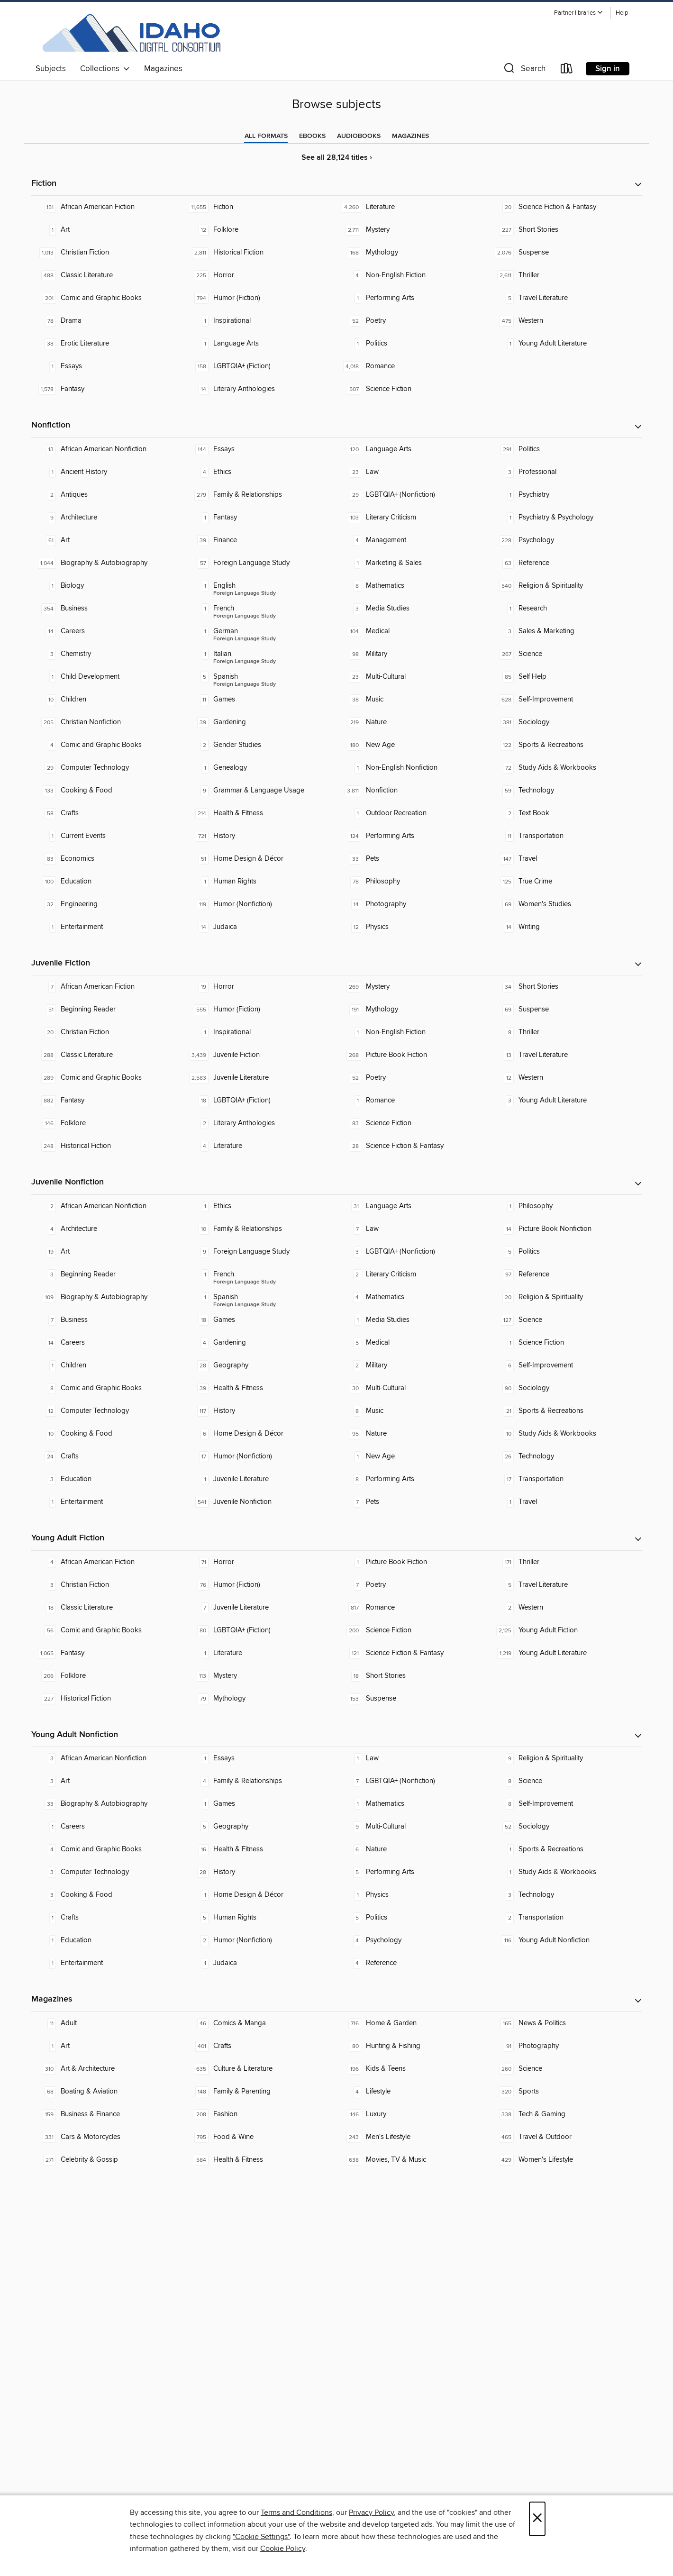  What do you see at coordinates (163, 69) in the screenshot?
I see `Magazines` at bounding box center [163, 69].